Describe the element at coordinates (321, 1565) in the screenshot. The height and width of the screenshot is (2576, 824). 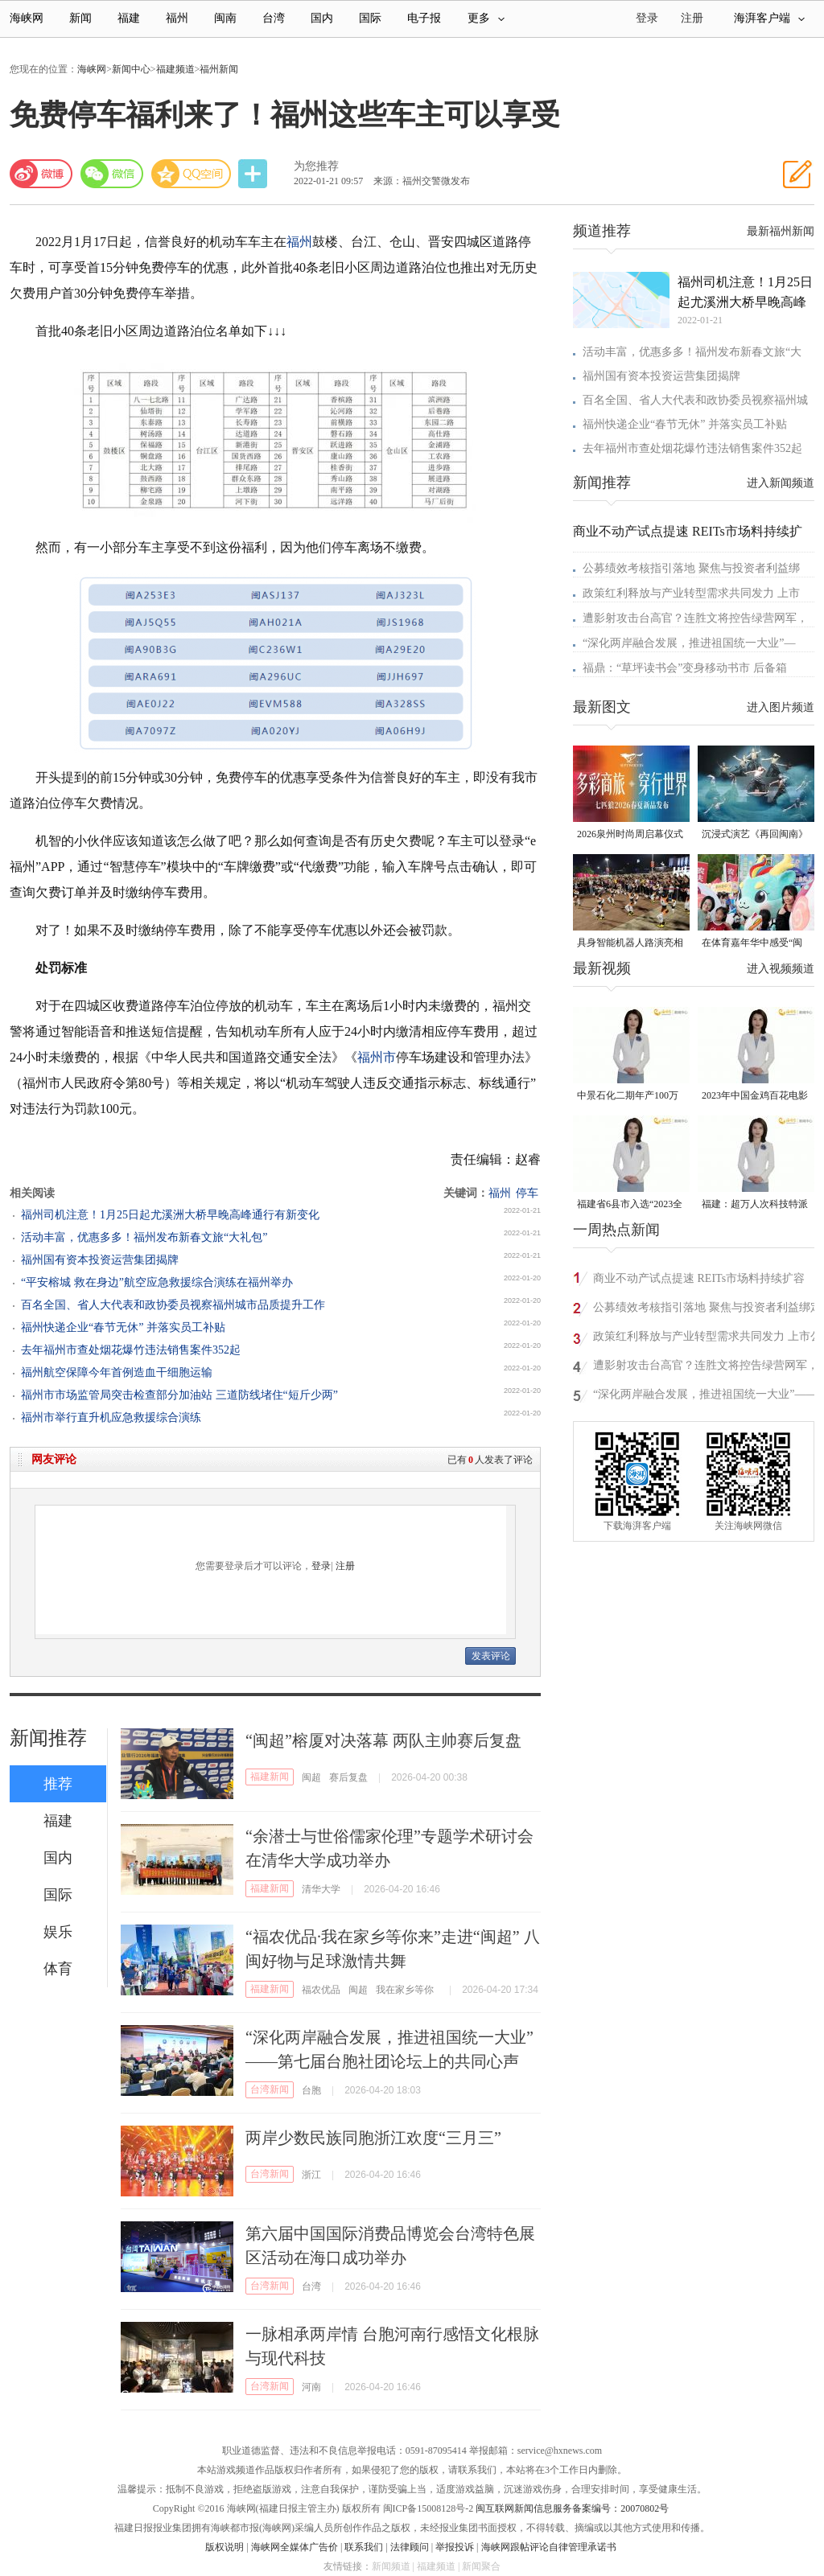
I see `登录` at that location.